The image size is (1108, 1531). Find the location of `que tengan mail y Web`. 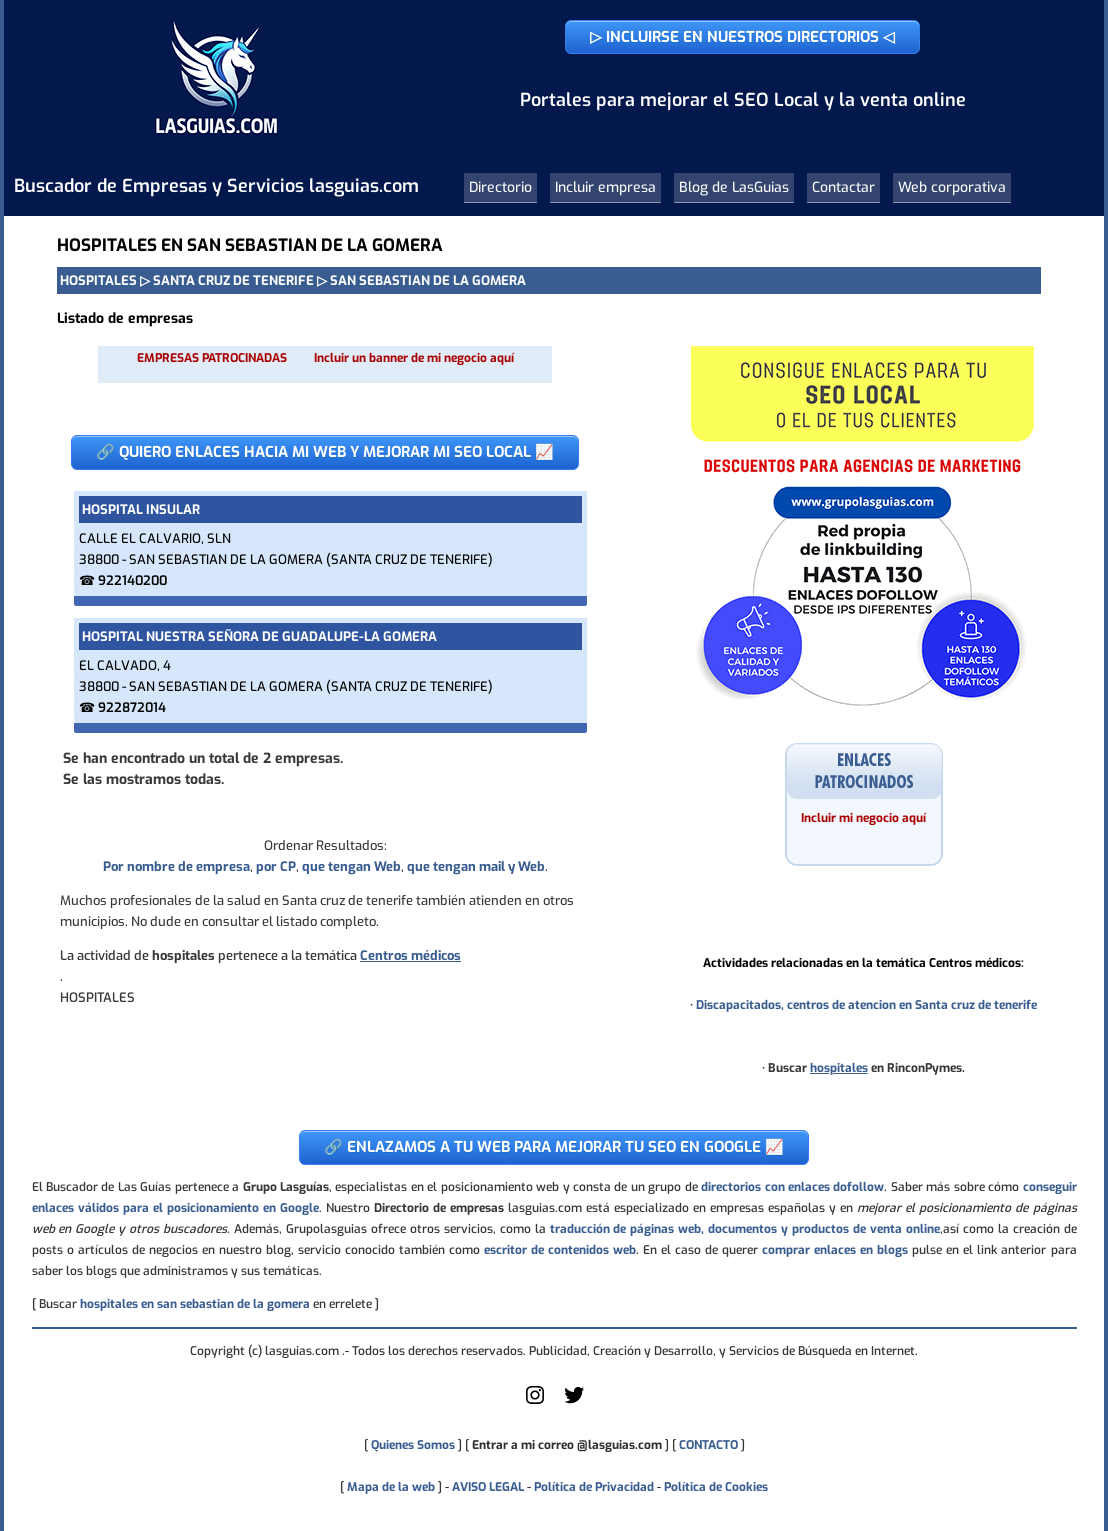

que tengan mail y Web is located at coordinates (476, 866).